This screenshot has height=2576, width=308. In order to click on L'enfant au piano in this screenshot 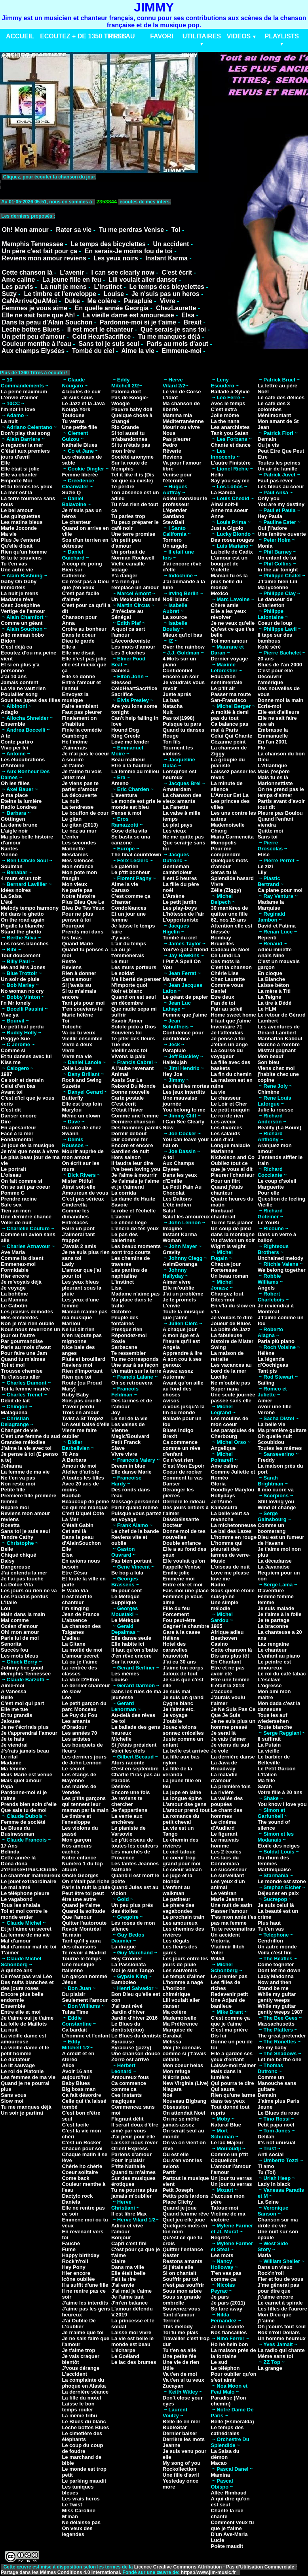, I will do `click(279, 1656)`.